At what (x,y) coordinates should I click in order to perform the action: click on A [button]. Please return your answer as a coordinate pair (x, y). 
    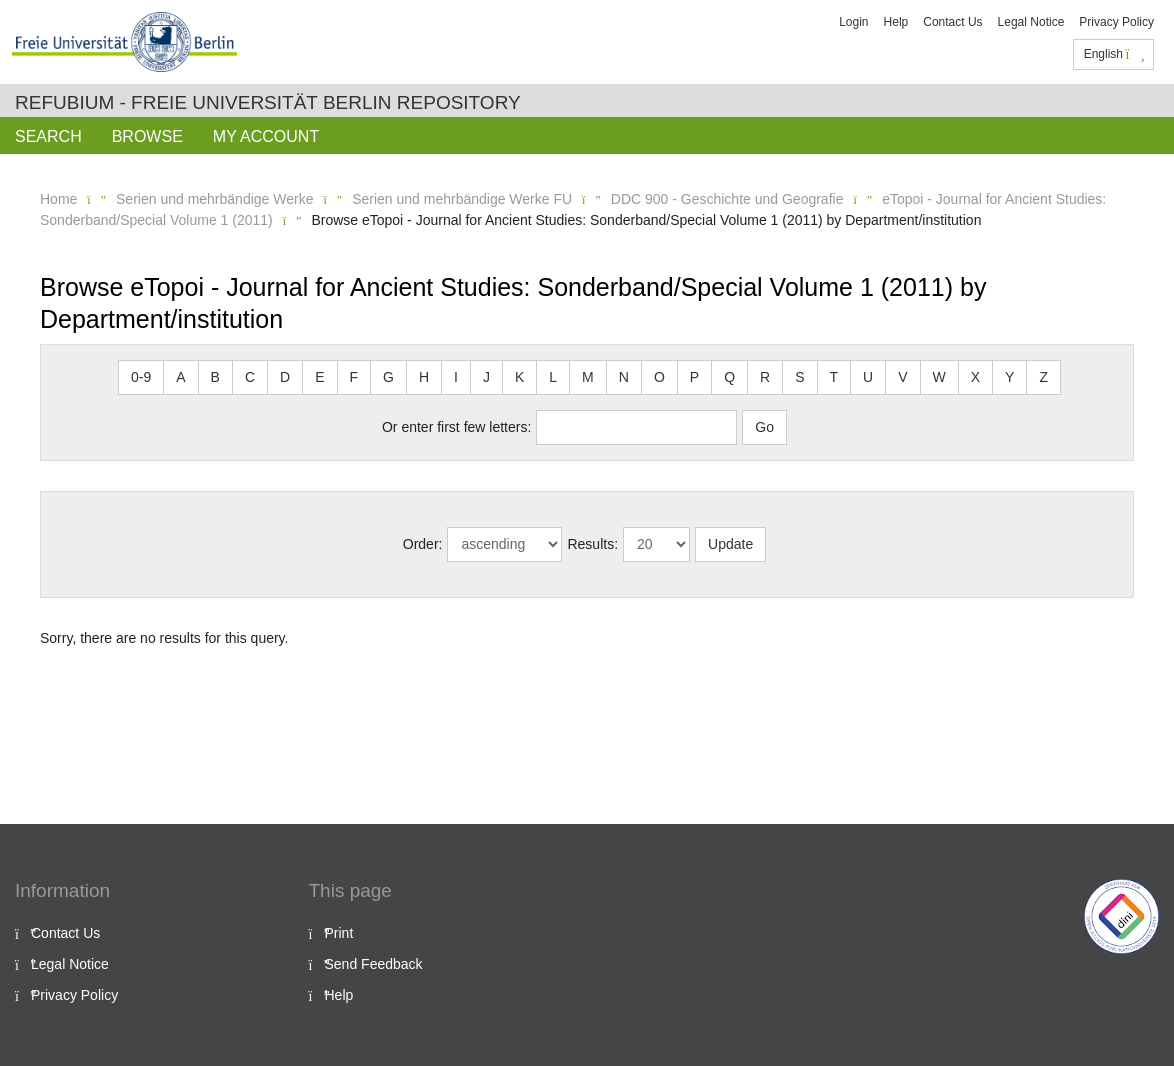
    Looking at the image, I should click on (180, 377).